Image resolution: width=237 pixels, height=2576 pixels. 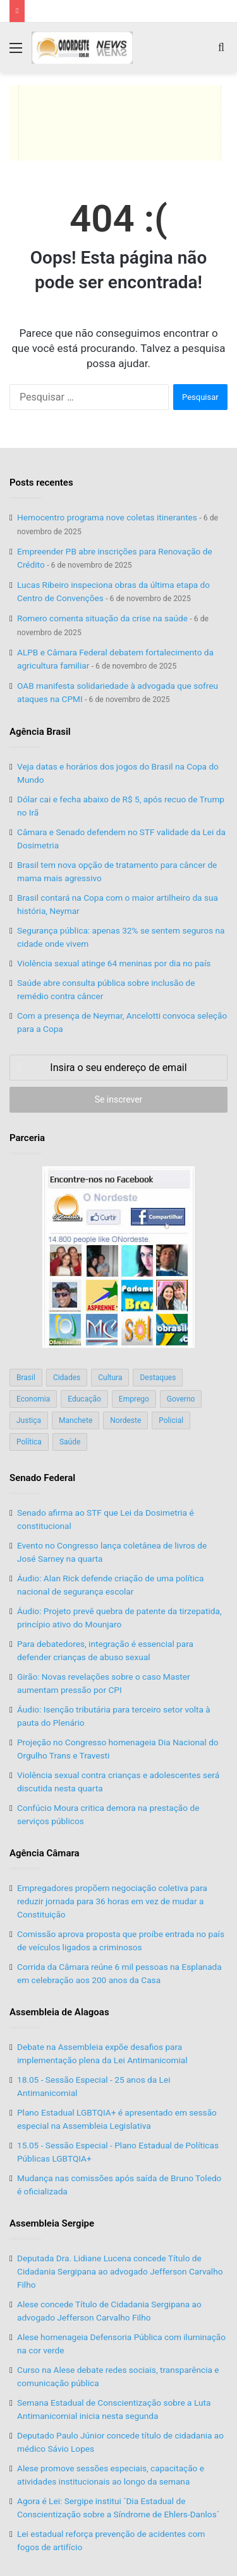 I want to click on Saúde [Saúde (198 itens)], so click(x=69, y=1441).